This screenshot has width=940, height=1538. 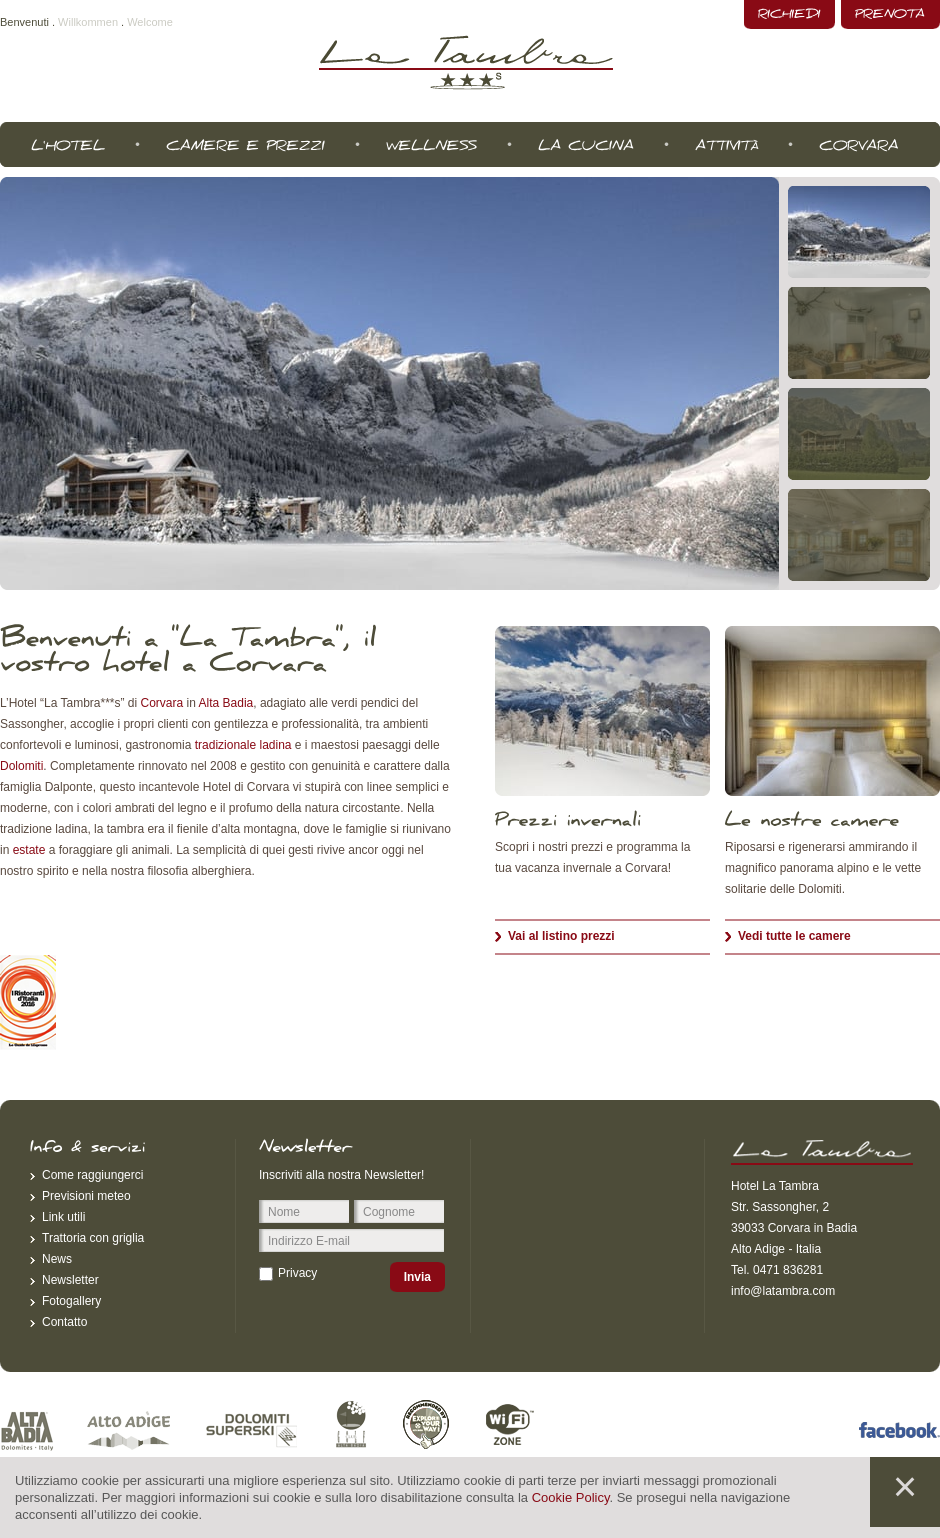 What do you see at coordinates (783, 1291) in the screenshot?
I see `info@latambra.com` at bounding box center [783, 1291].